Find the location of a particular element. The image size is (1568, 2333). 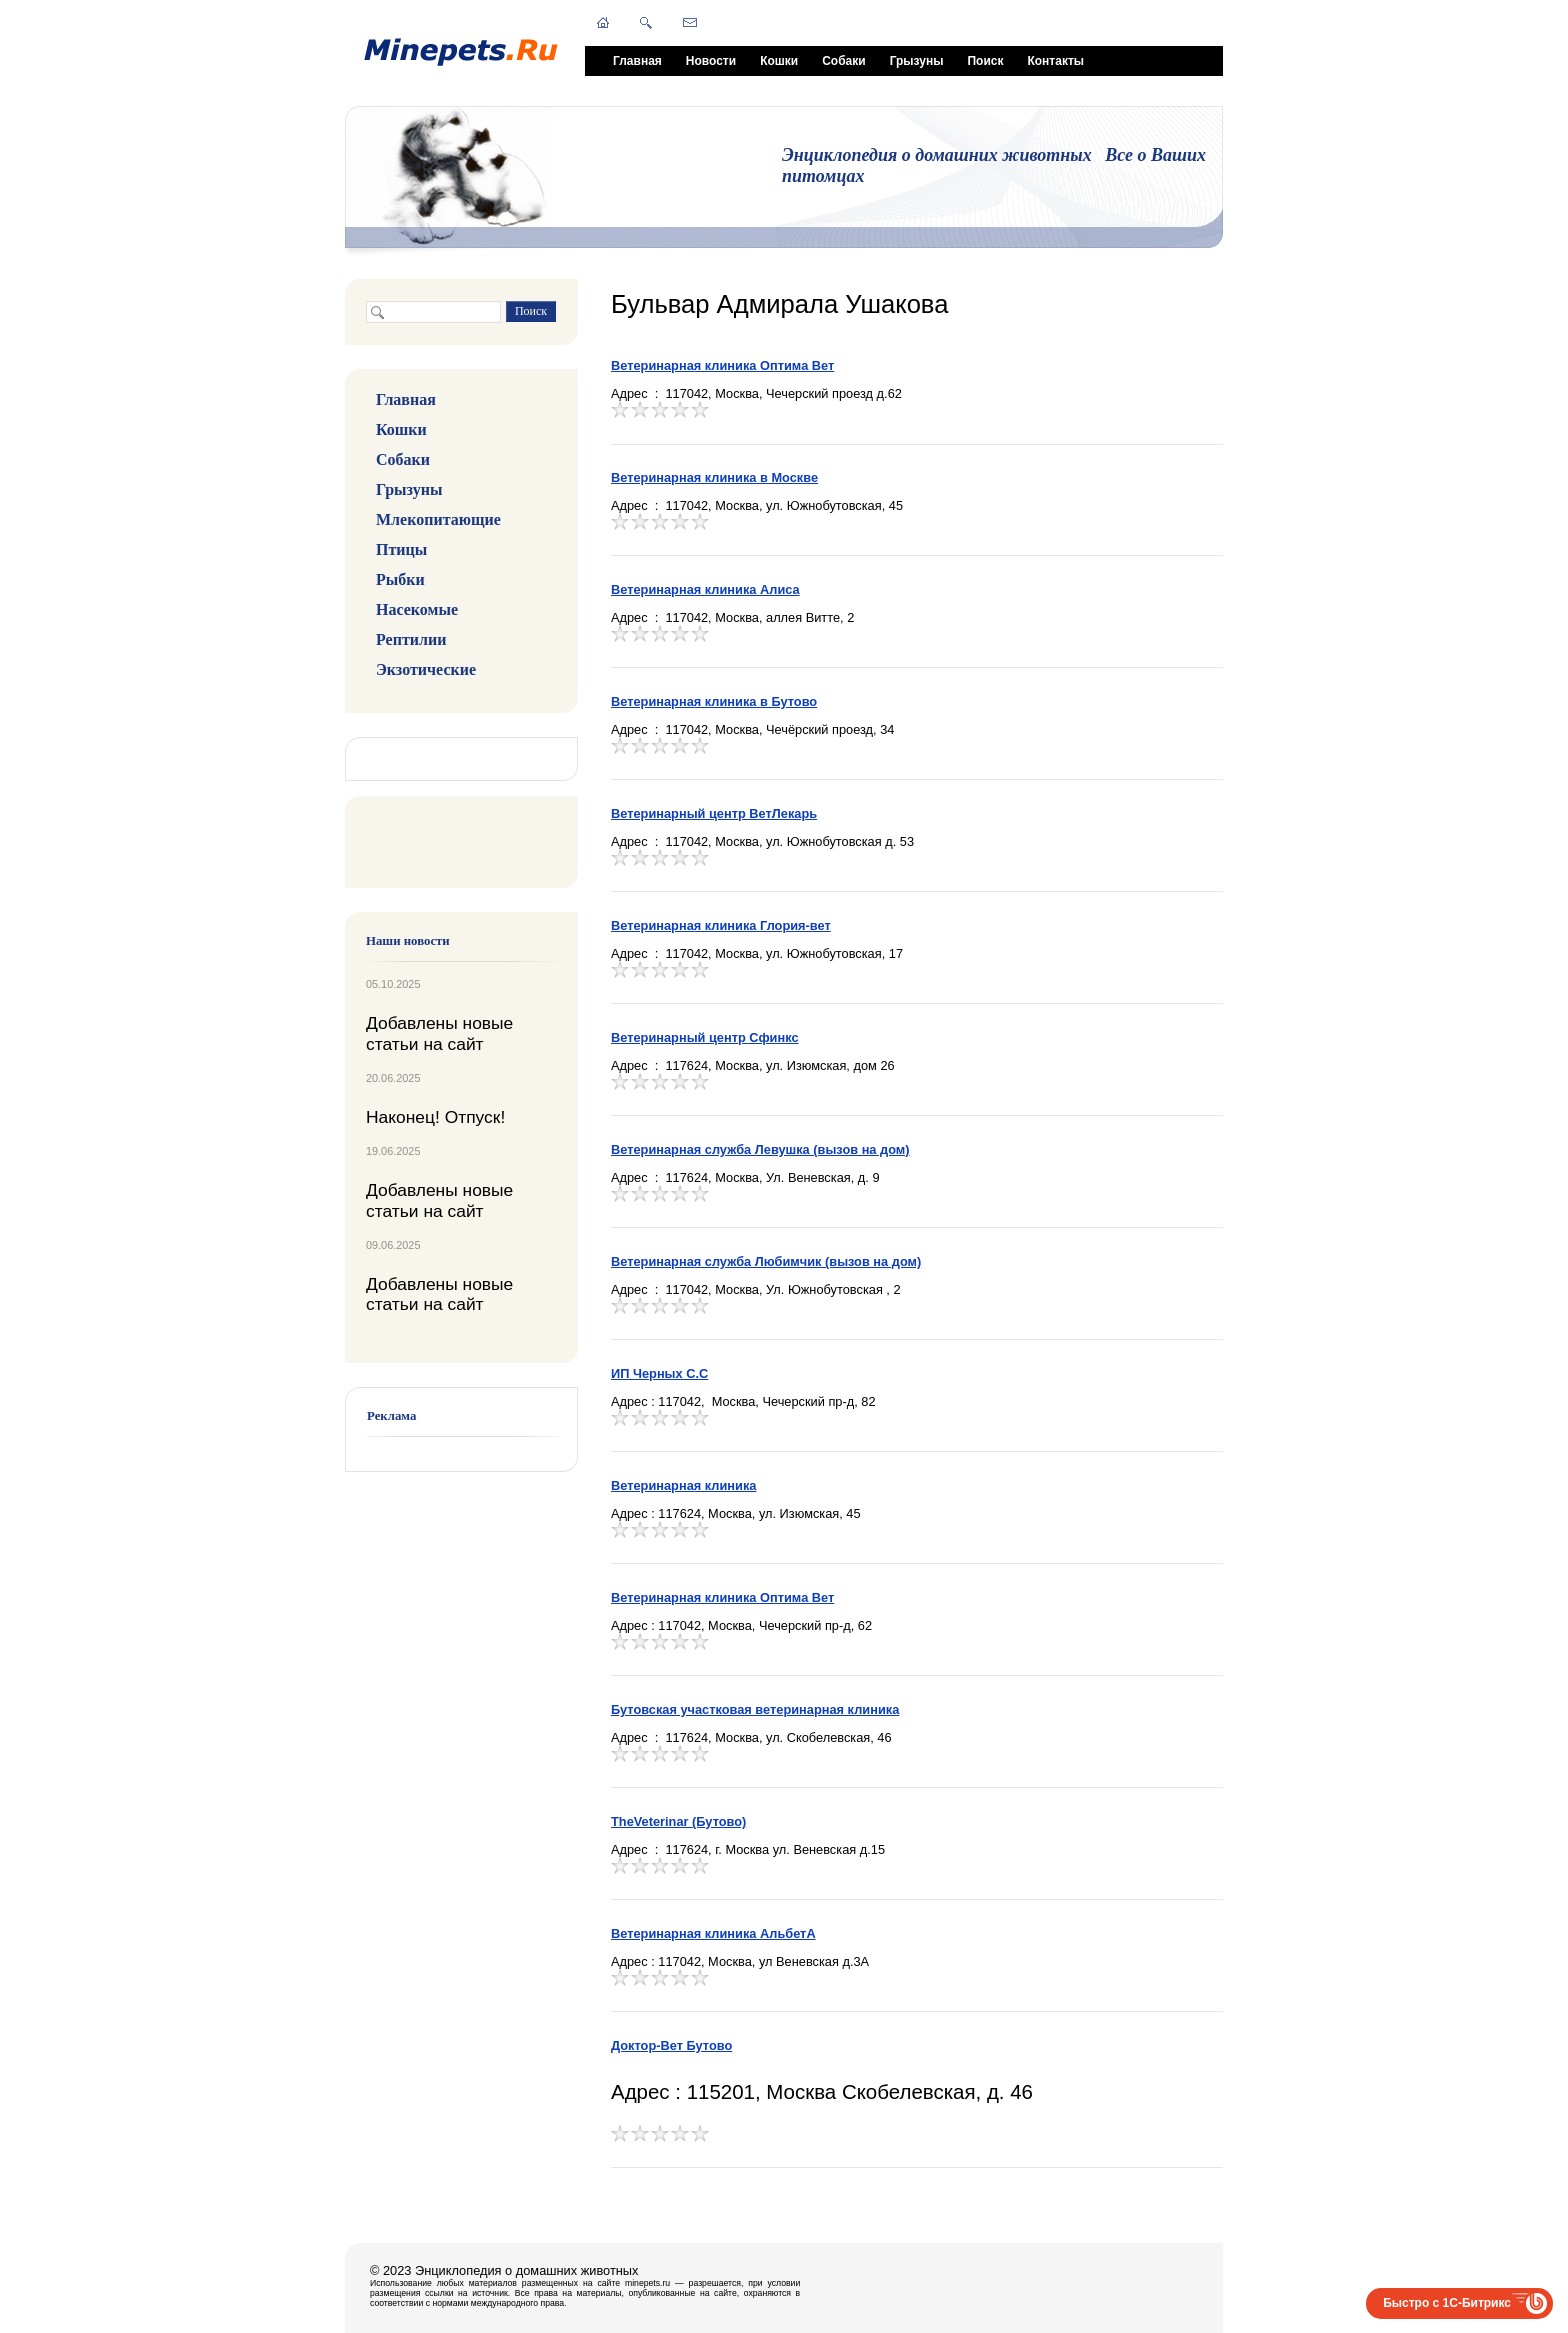

Контакты is located at coordinates (1055, 61).